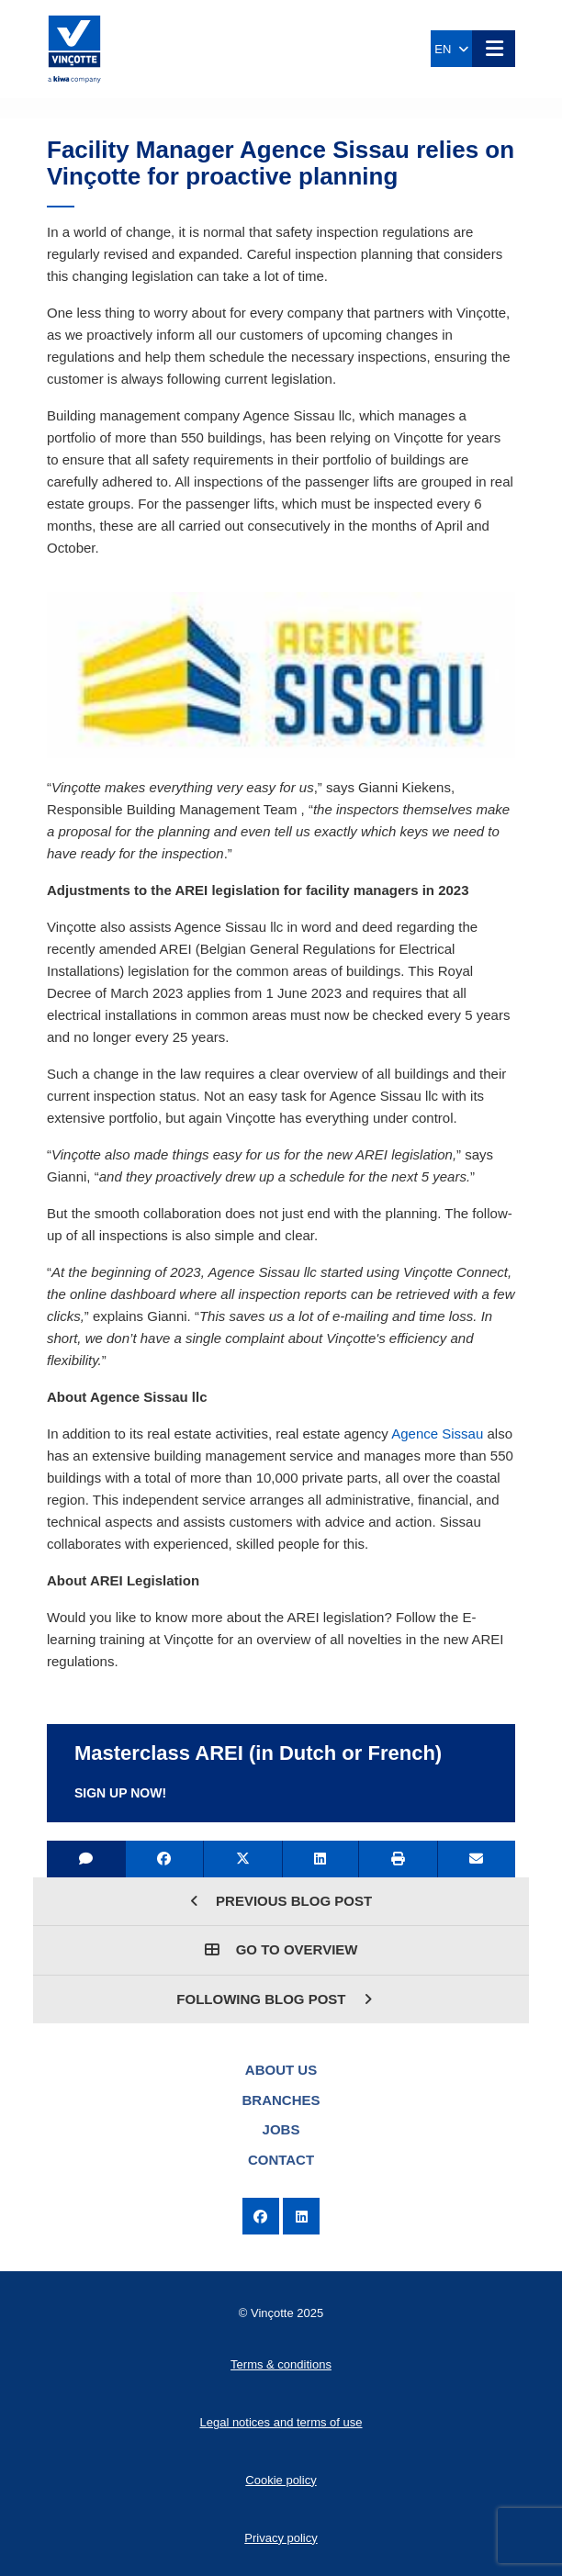 The width and height of the screenshot is (562, 2576). I want to click on About us, so click(281, 2070).